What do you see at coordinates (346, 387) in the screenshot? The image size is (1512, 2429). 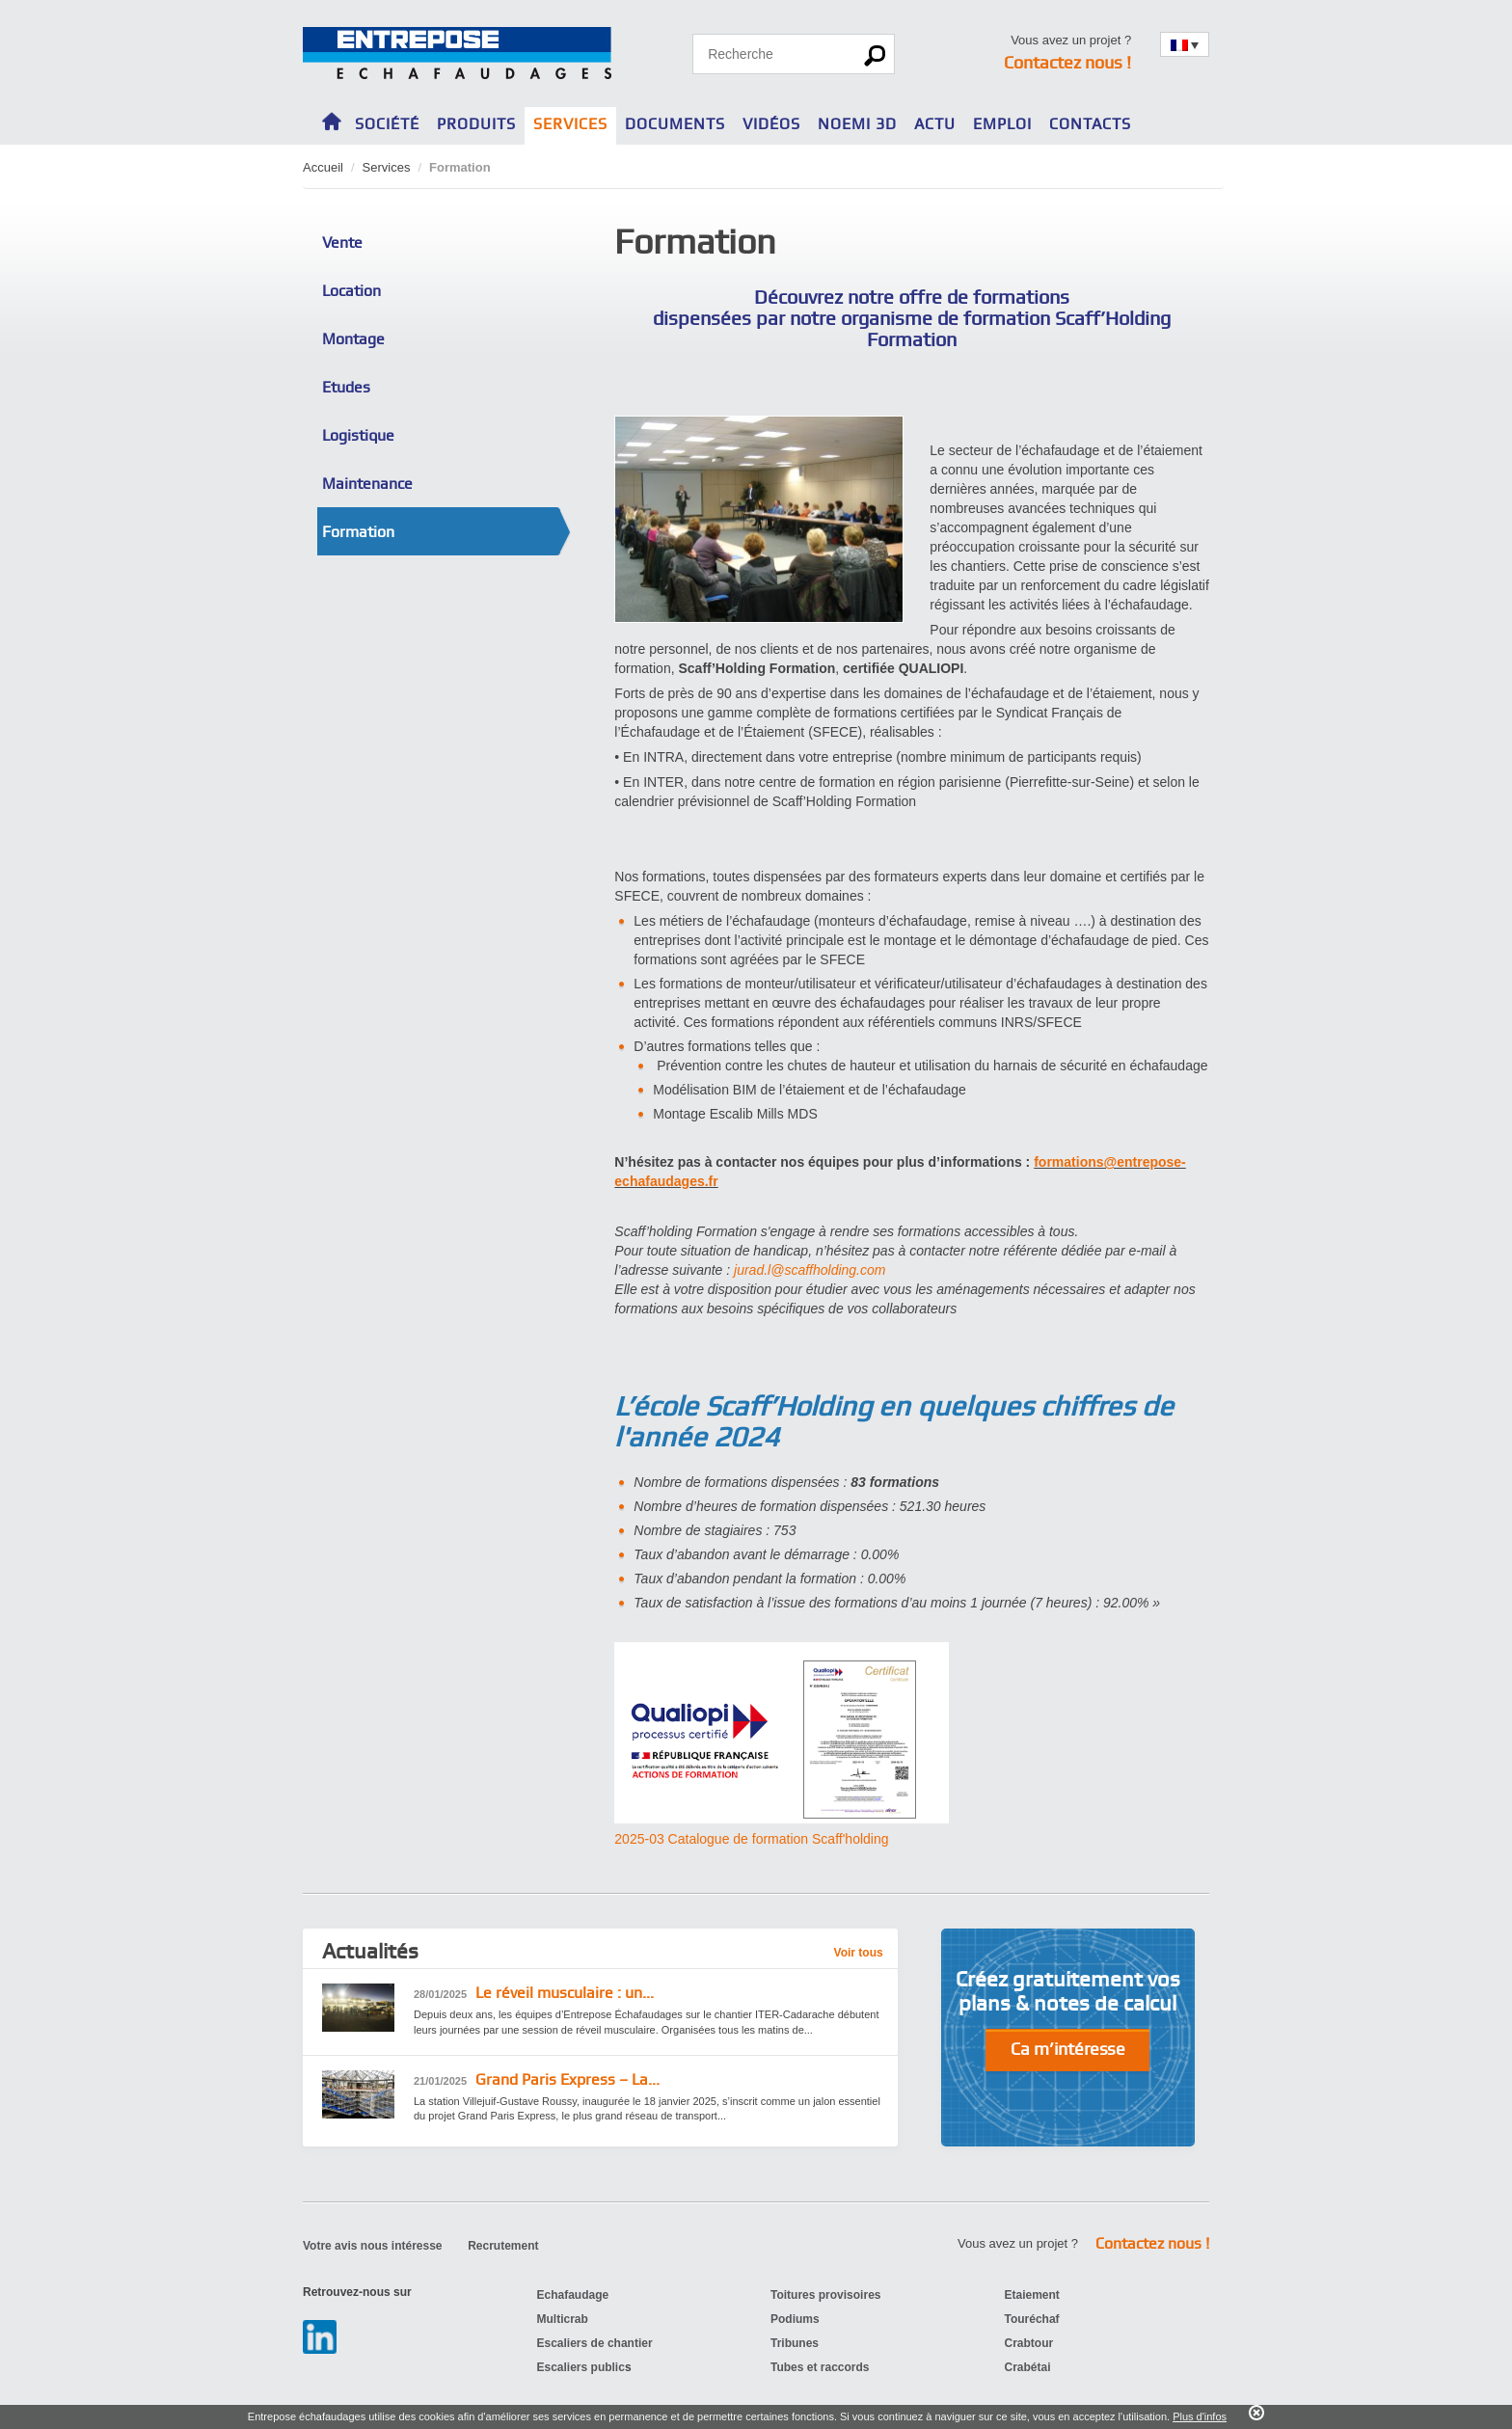 I see `Etudes` at bounding box center [346, 387].